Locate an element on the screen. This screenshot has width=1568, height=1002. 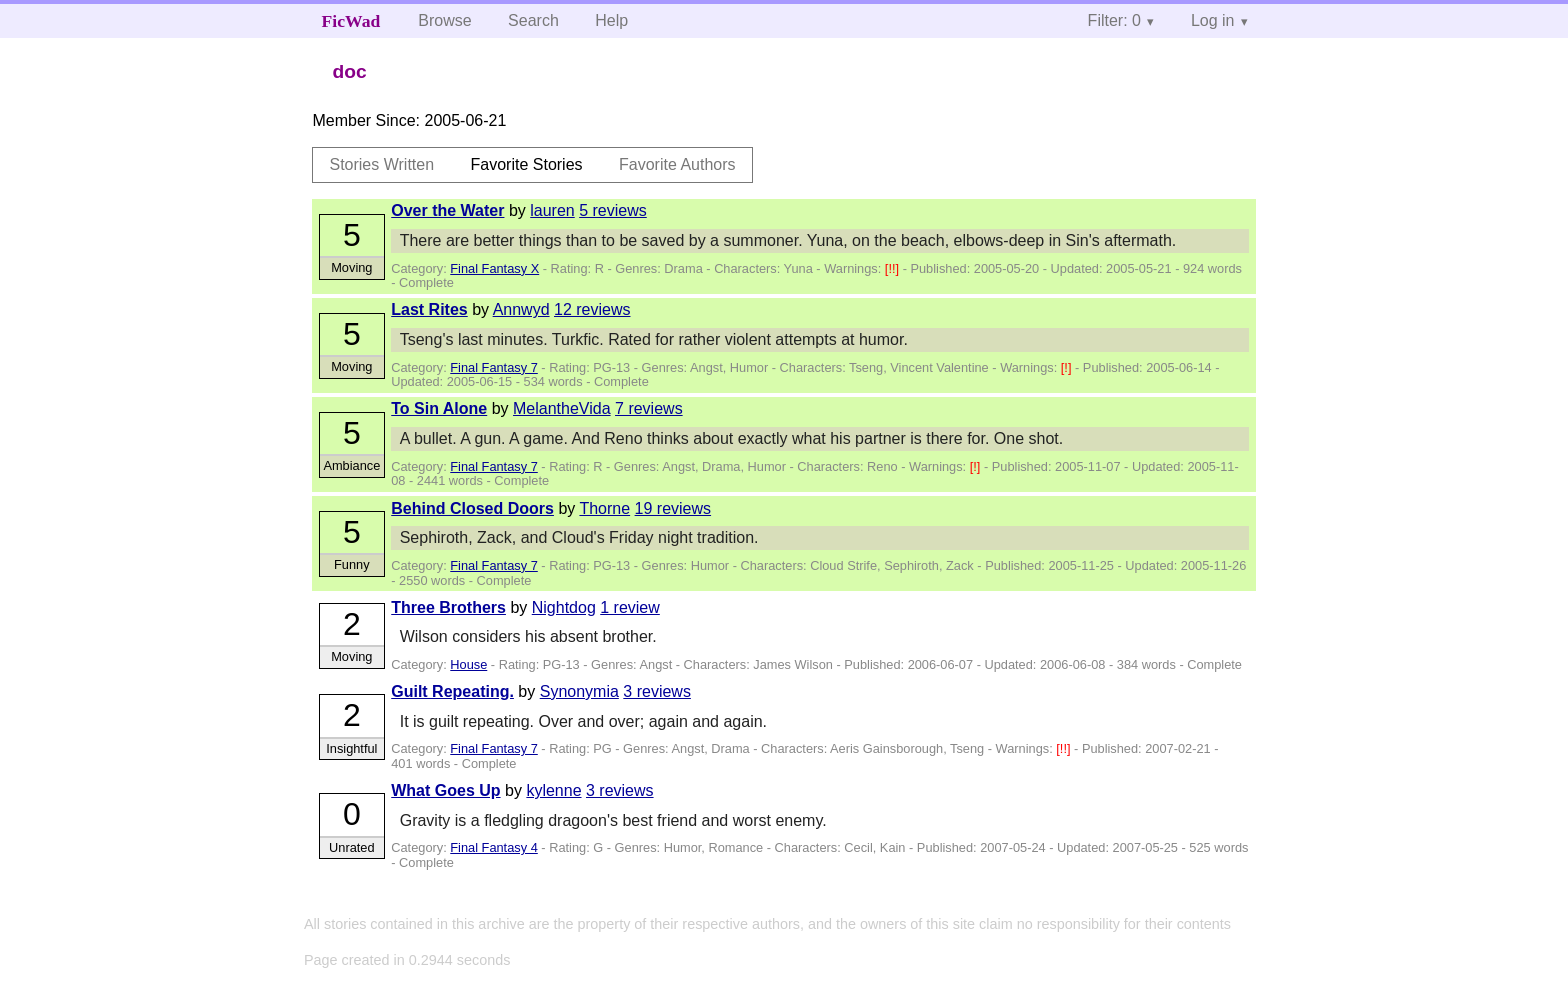
12 reviews is located at coordinates (592, 309).